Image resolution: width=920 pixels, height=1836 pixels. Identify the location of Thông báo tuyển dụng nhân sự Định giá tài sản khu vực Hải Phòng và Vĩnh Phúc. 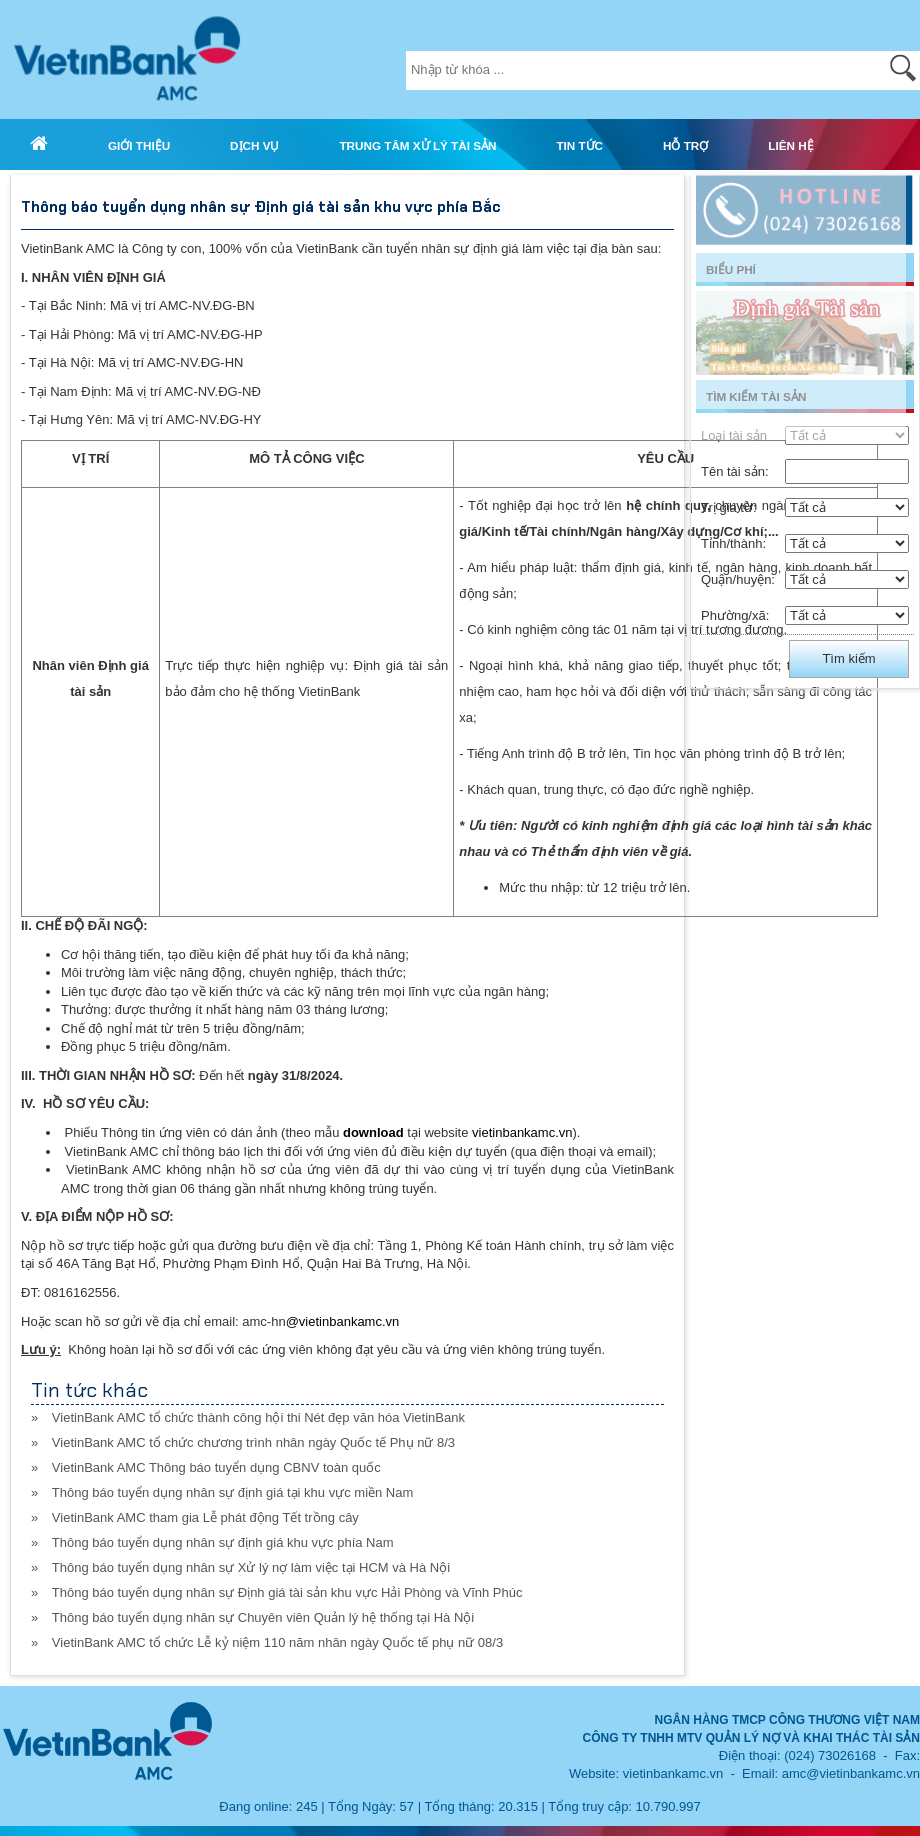
(287, 1592).